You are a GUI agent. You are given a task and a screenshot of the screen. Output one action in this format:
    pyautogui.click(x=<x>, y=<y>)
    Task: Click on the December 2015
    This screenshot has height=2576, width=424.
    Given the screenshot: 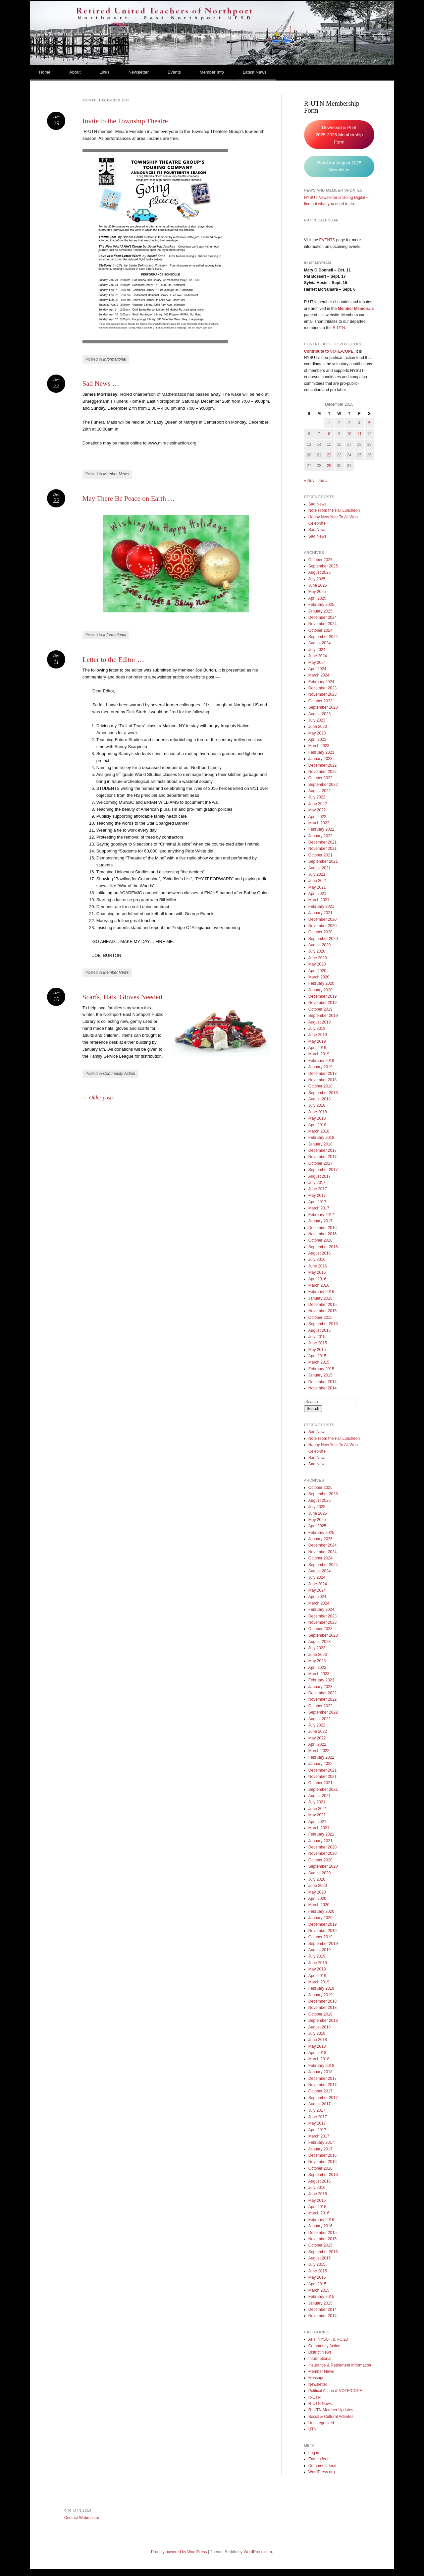 What is the action you would take?
    pyautogui.click(x=322, y=1304)
    